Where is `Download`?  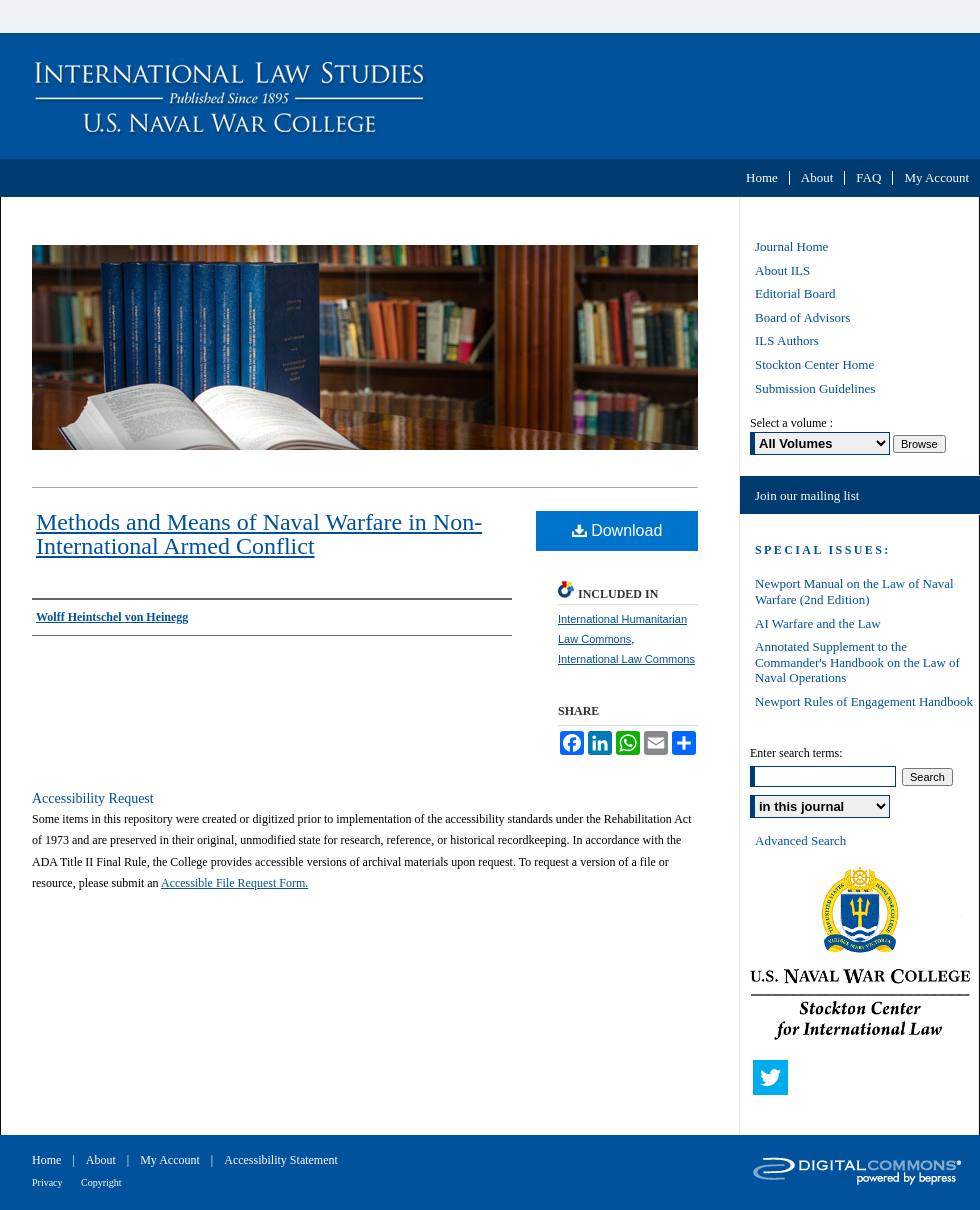 Download is located at coordinates (617, 530).